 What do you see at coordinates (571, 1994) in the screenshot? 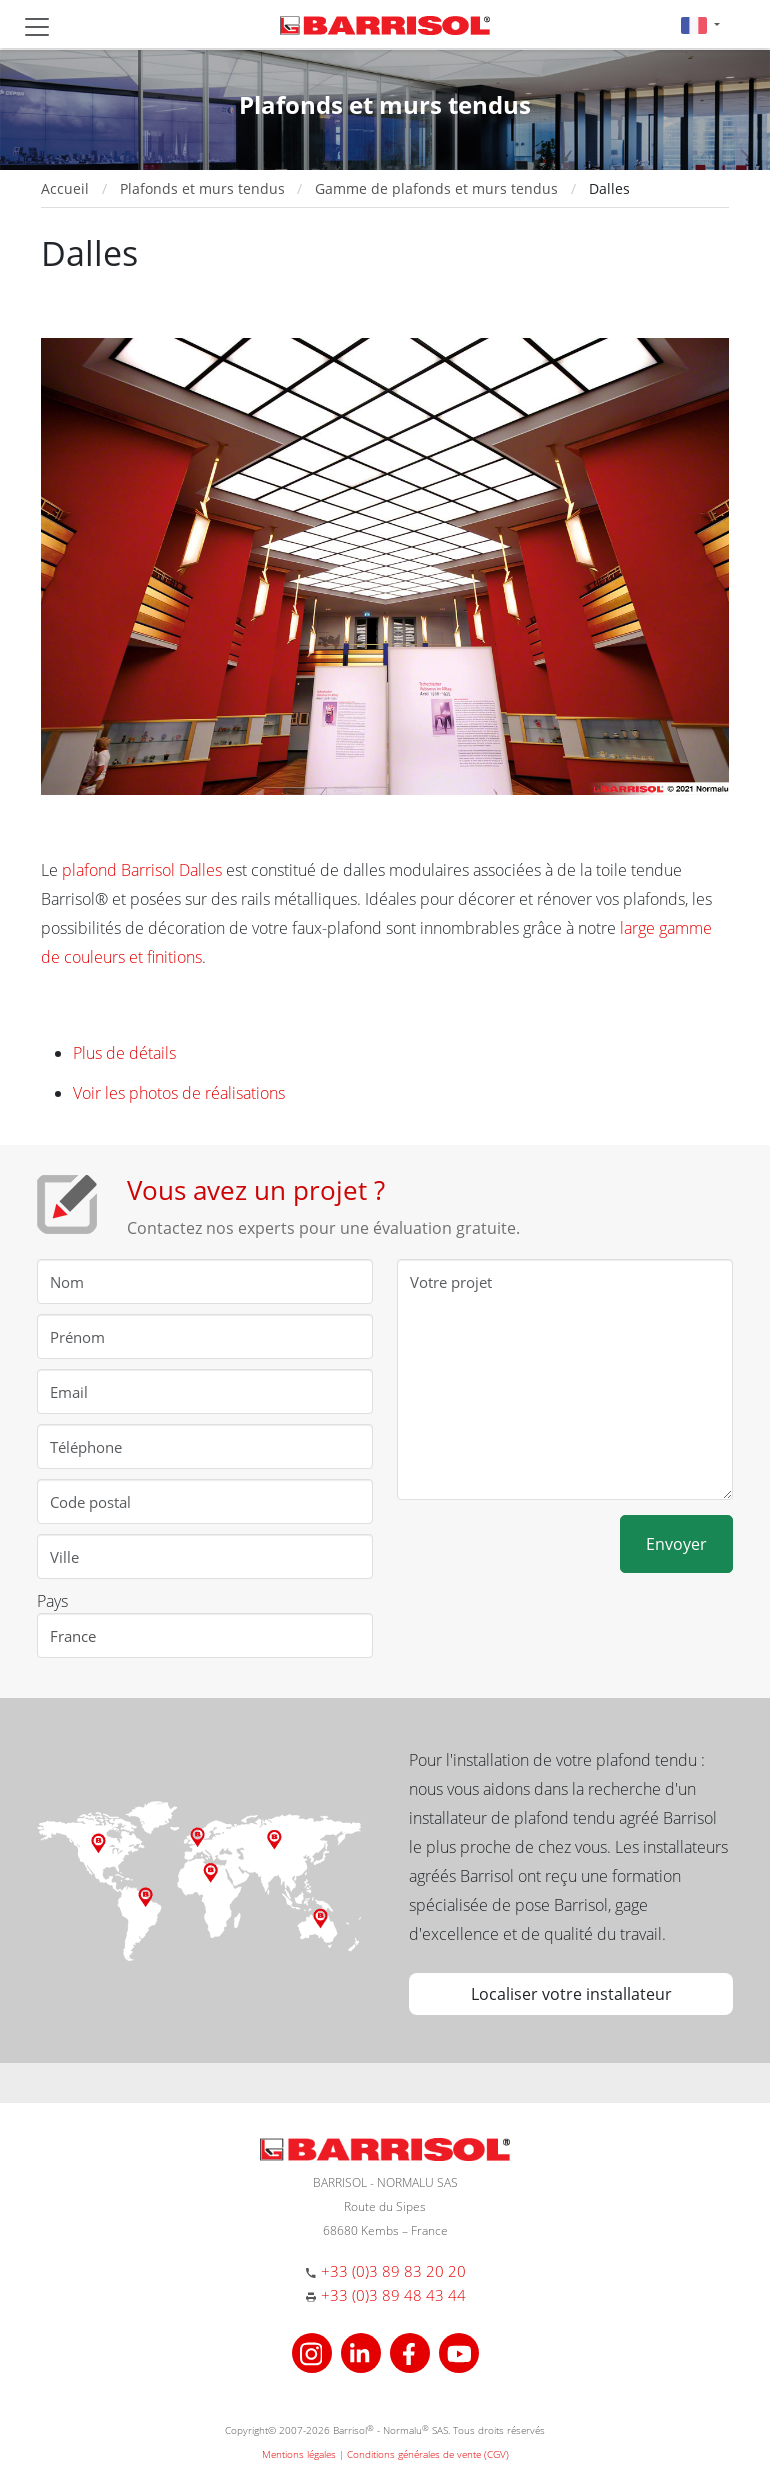
I see `Localiser votre installateur` at bounding box center [571, 1994].